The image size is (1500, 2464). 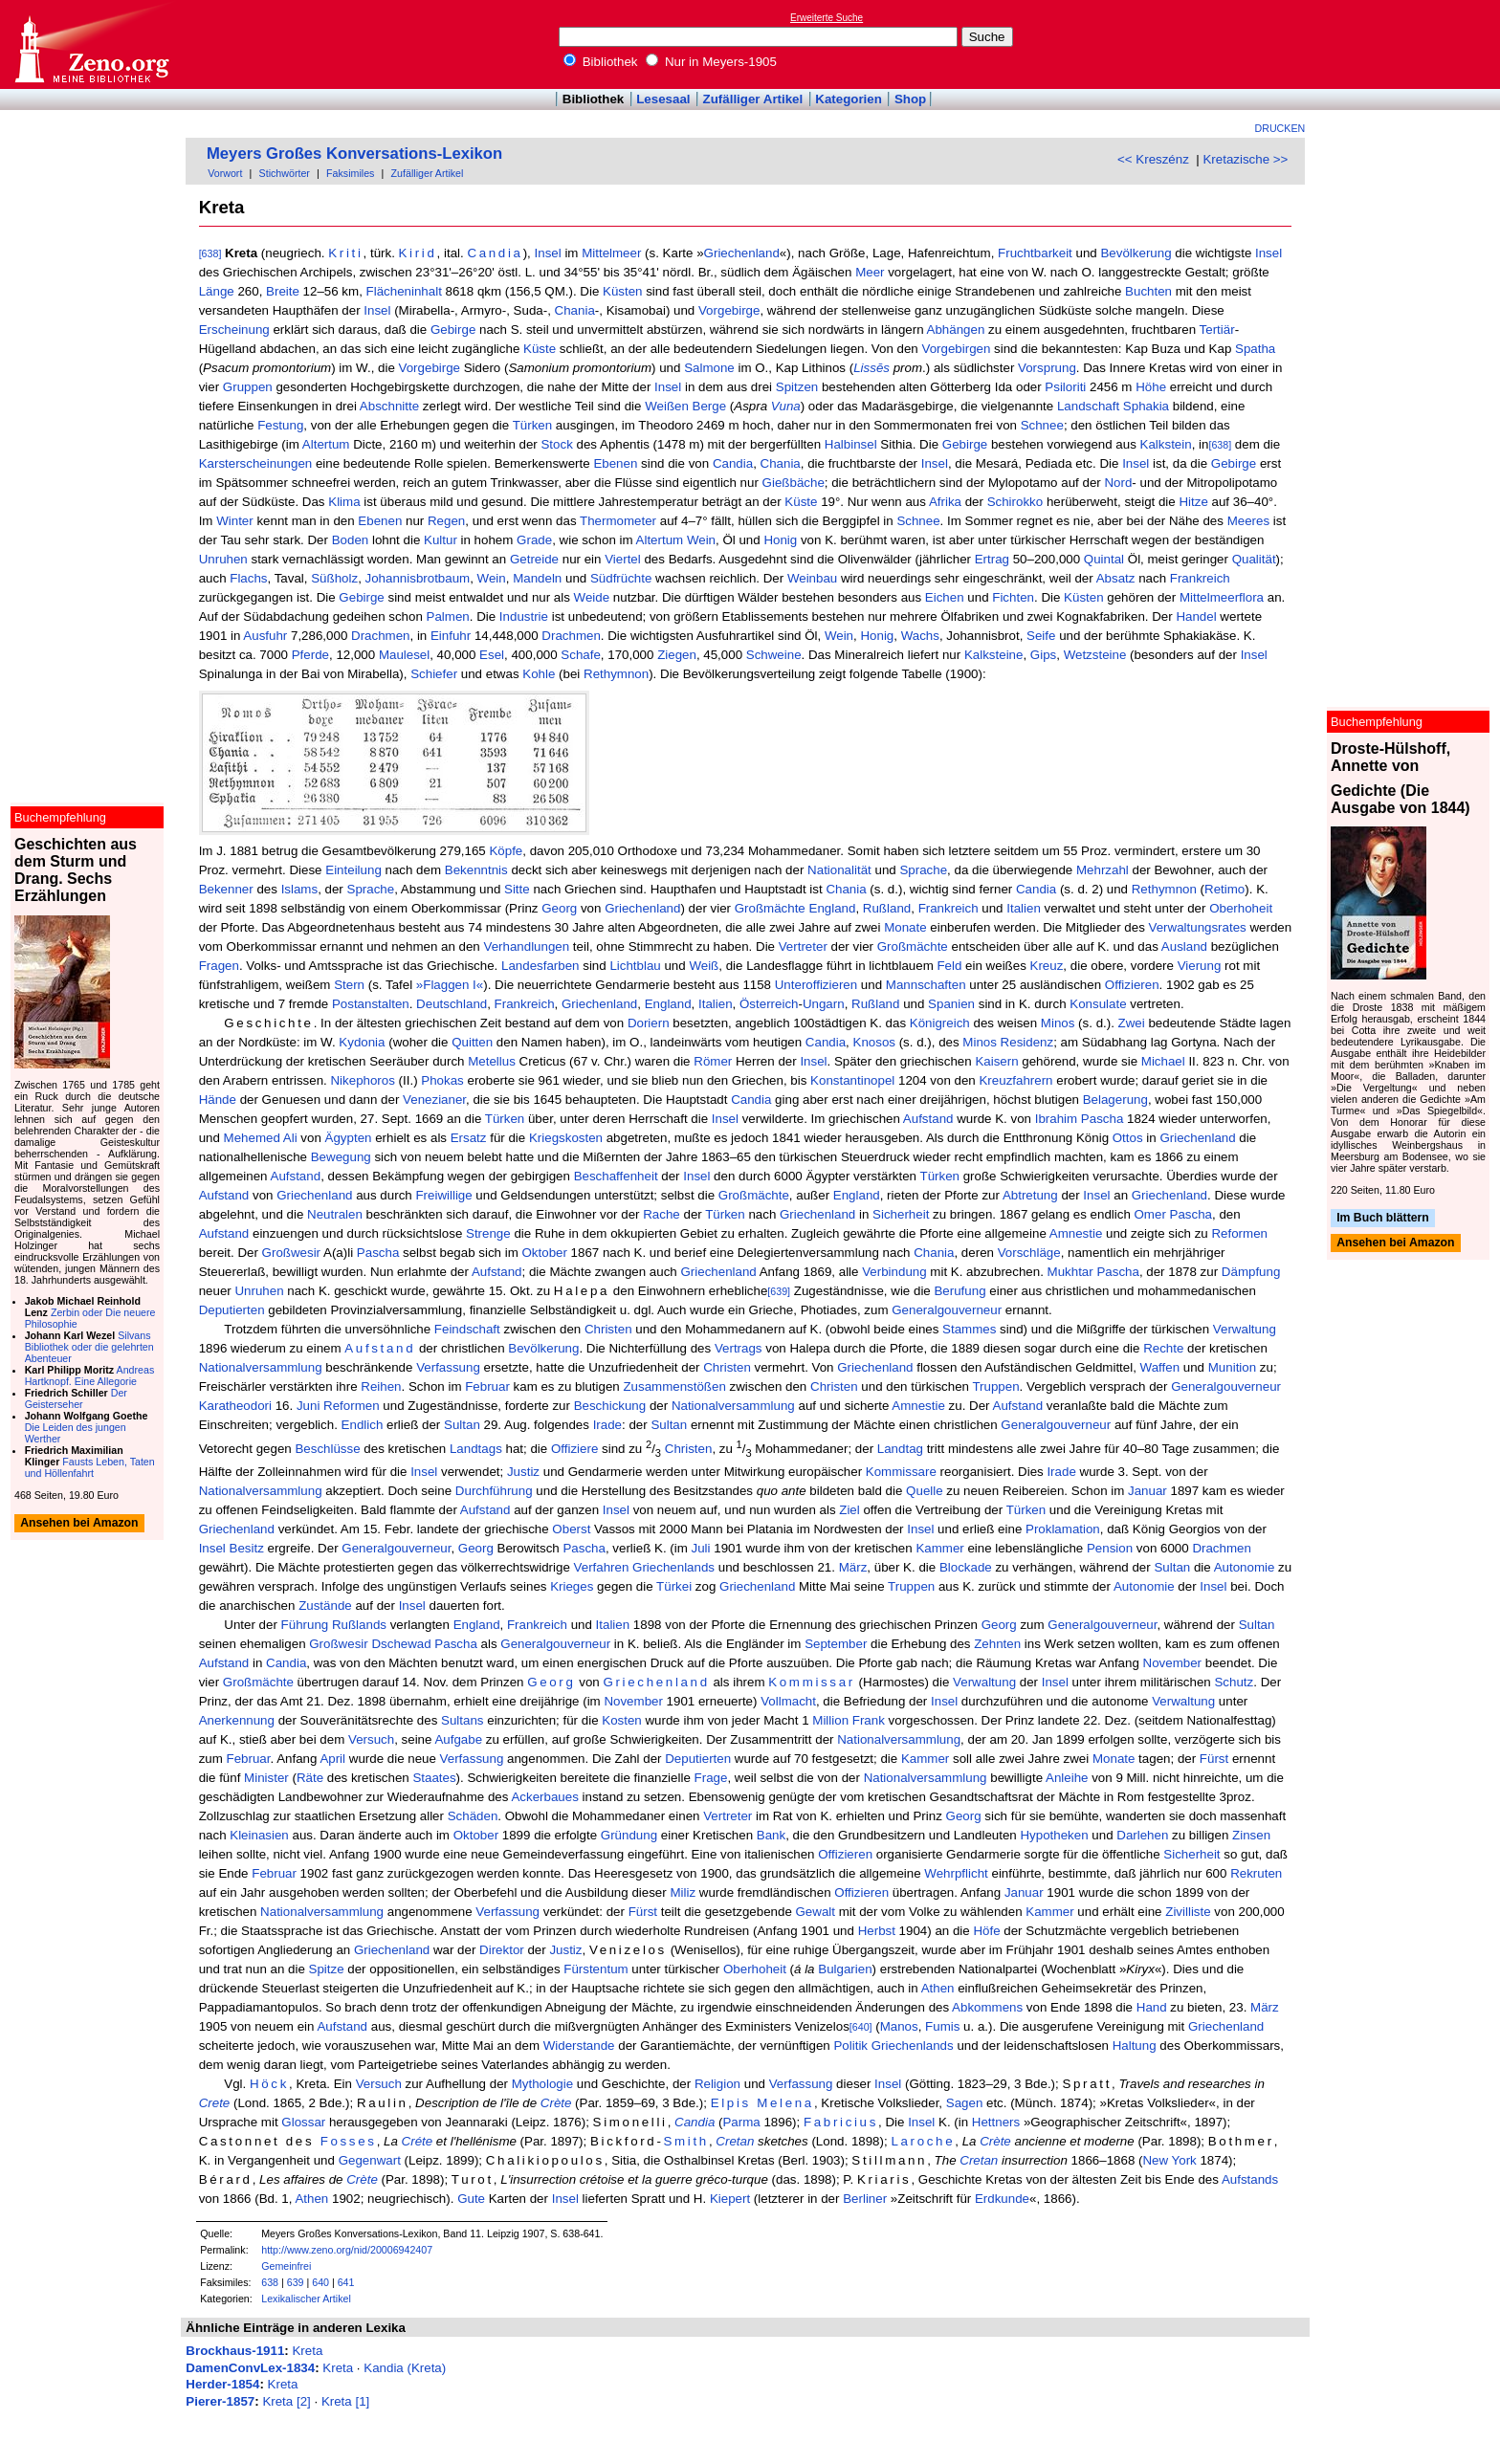 What do you see at coordinates (951, 1004) in the screenshot?
I see `Spanien` at bounding box center [951, 1004].